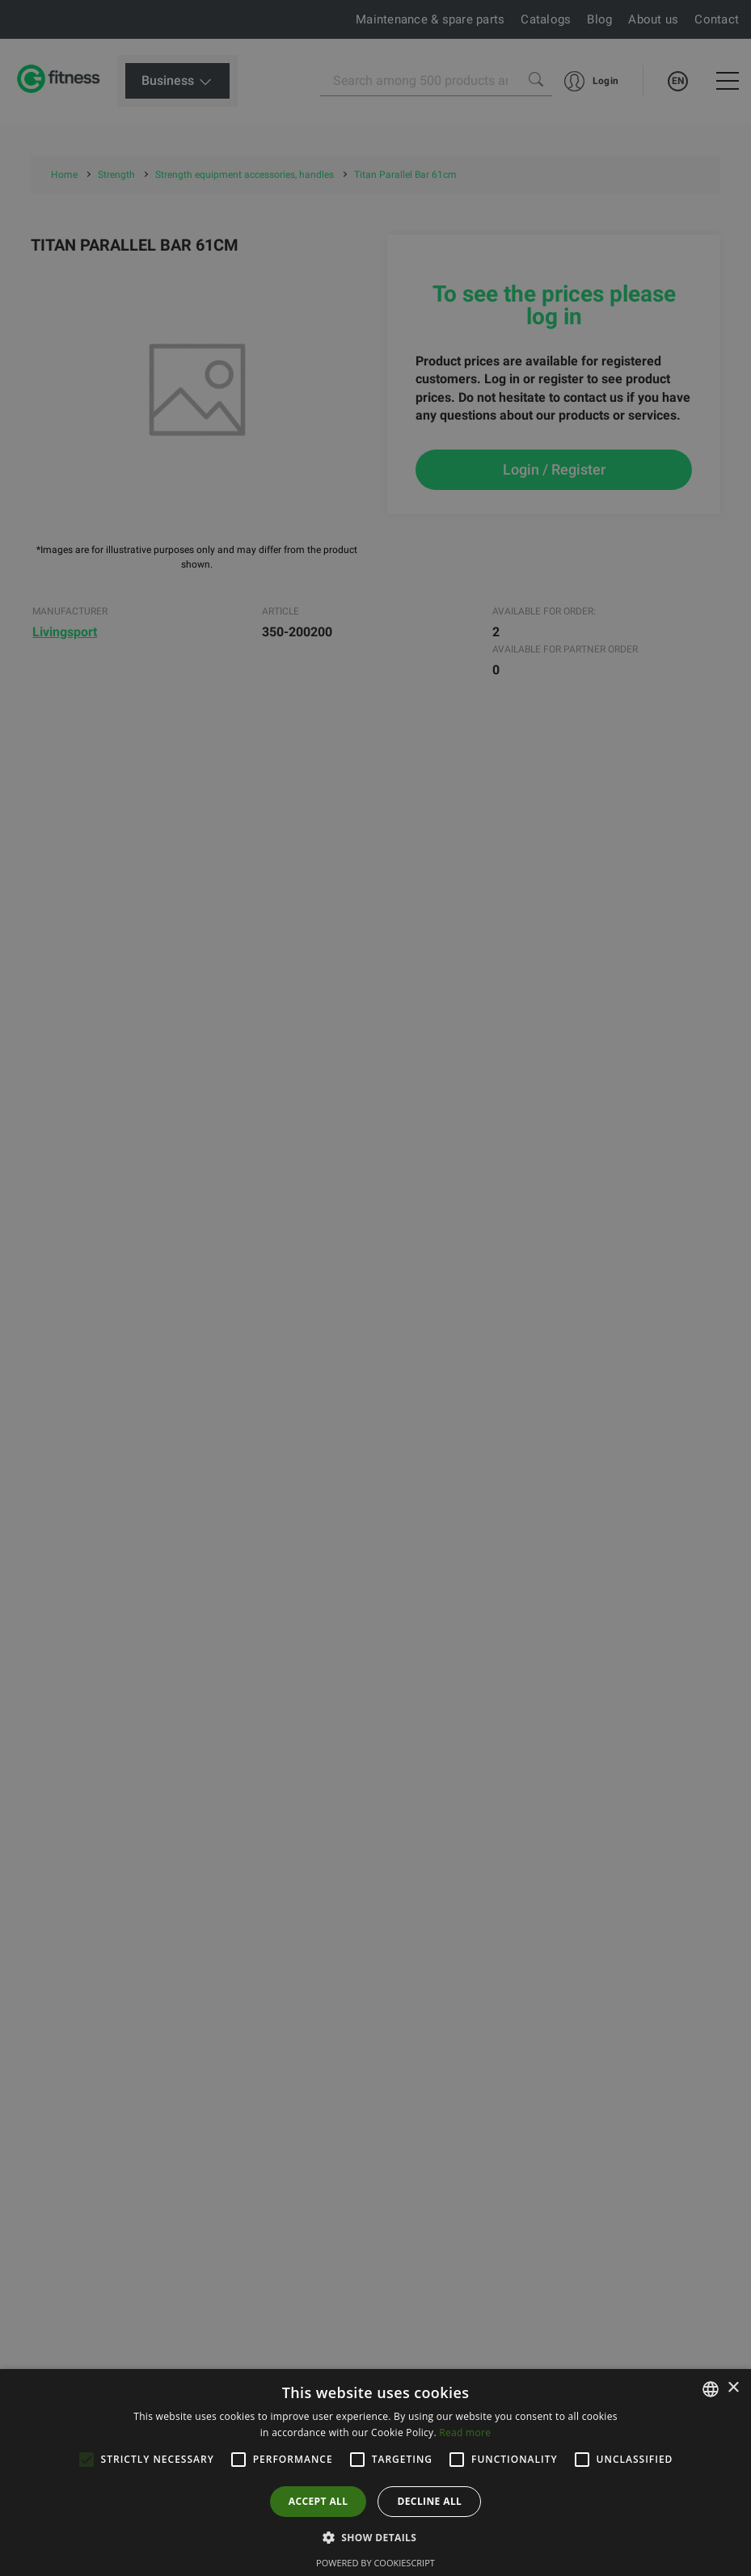 This screenshot has height=2576, width=751. I want to click on [alert], so click(375, 1288).